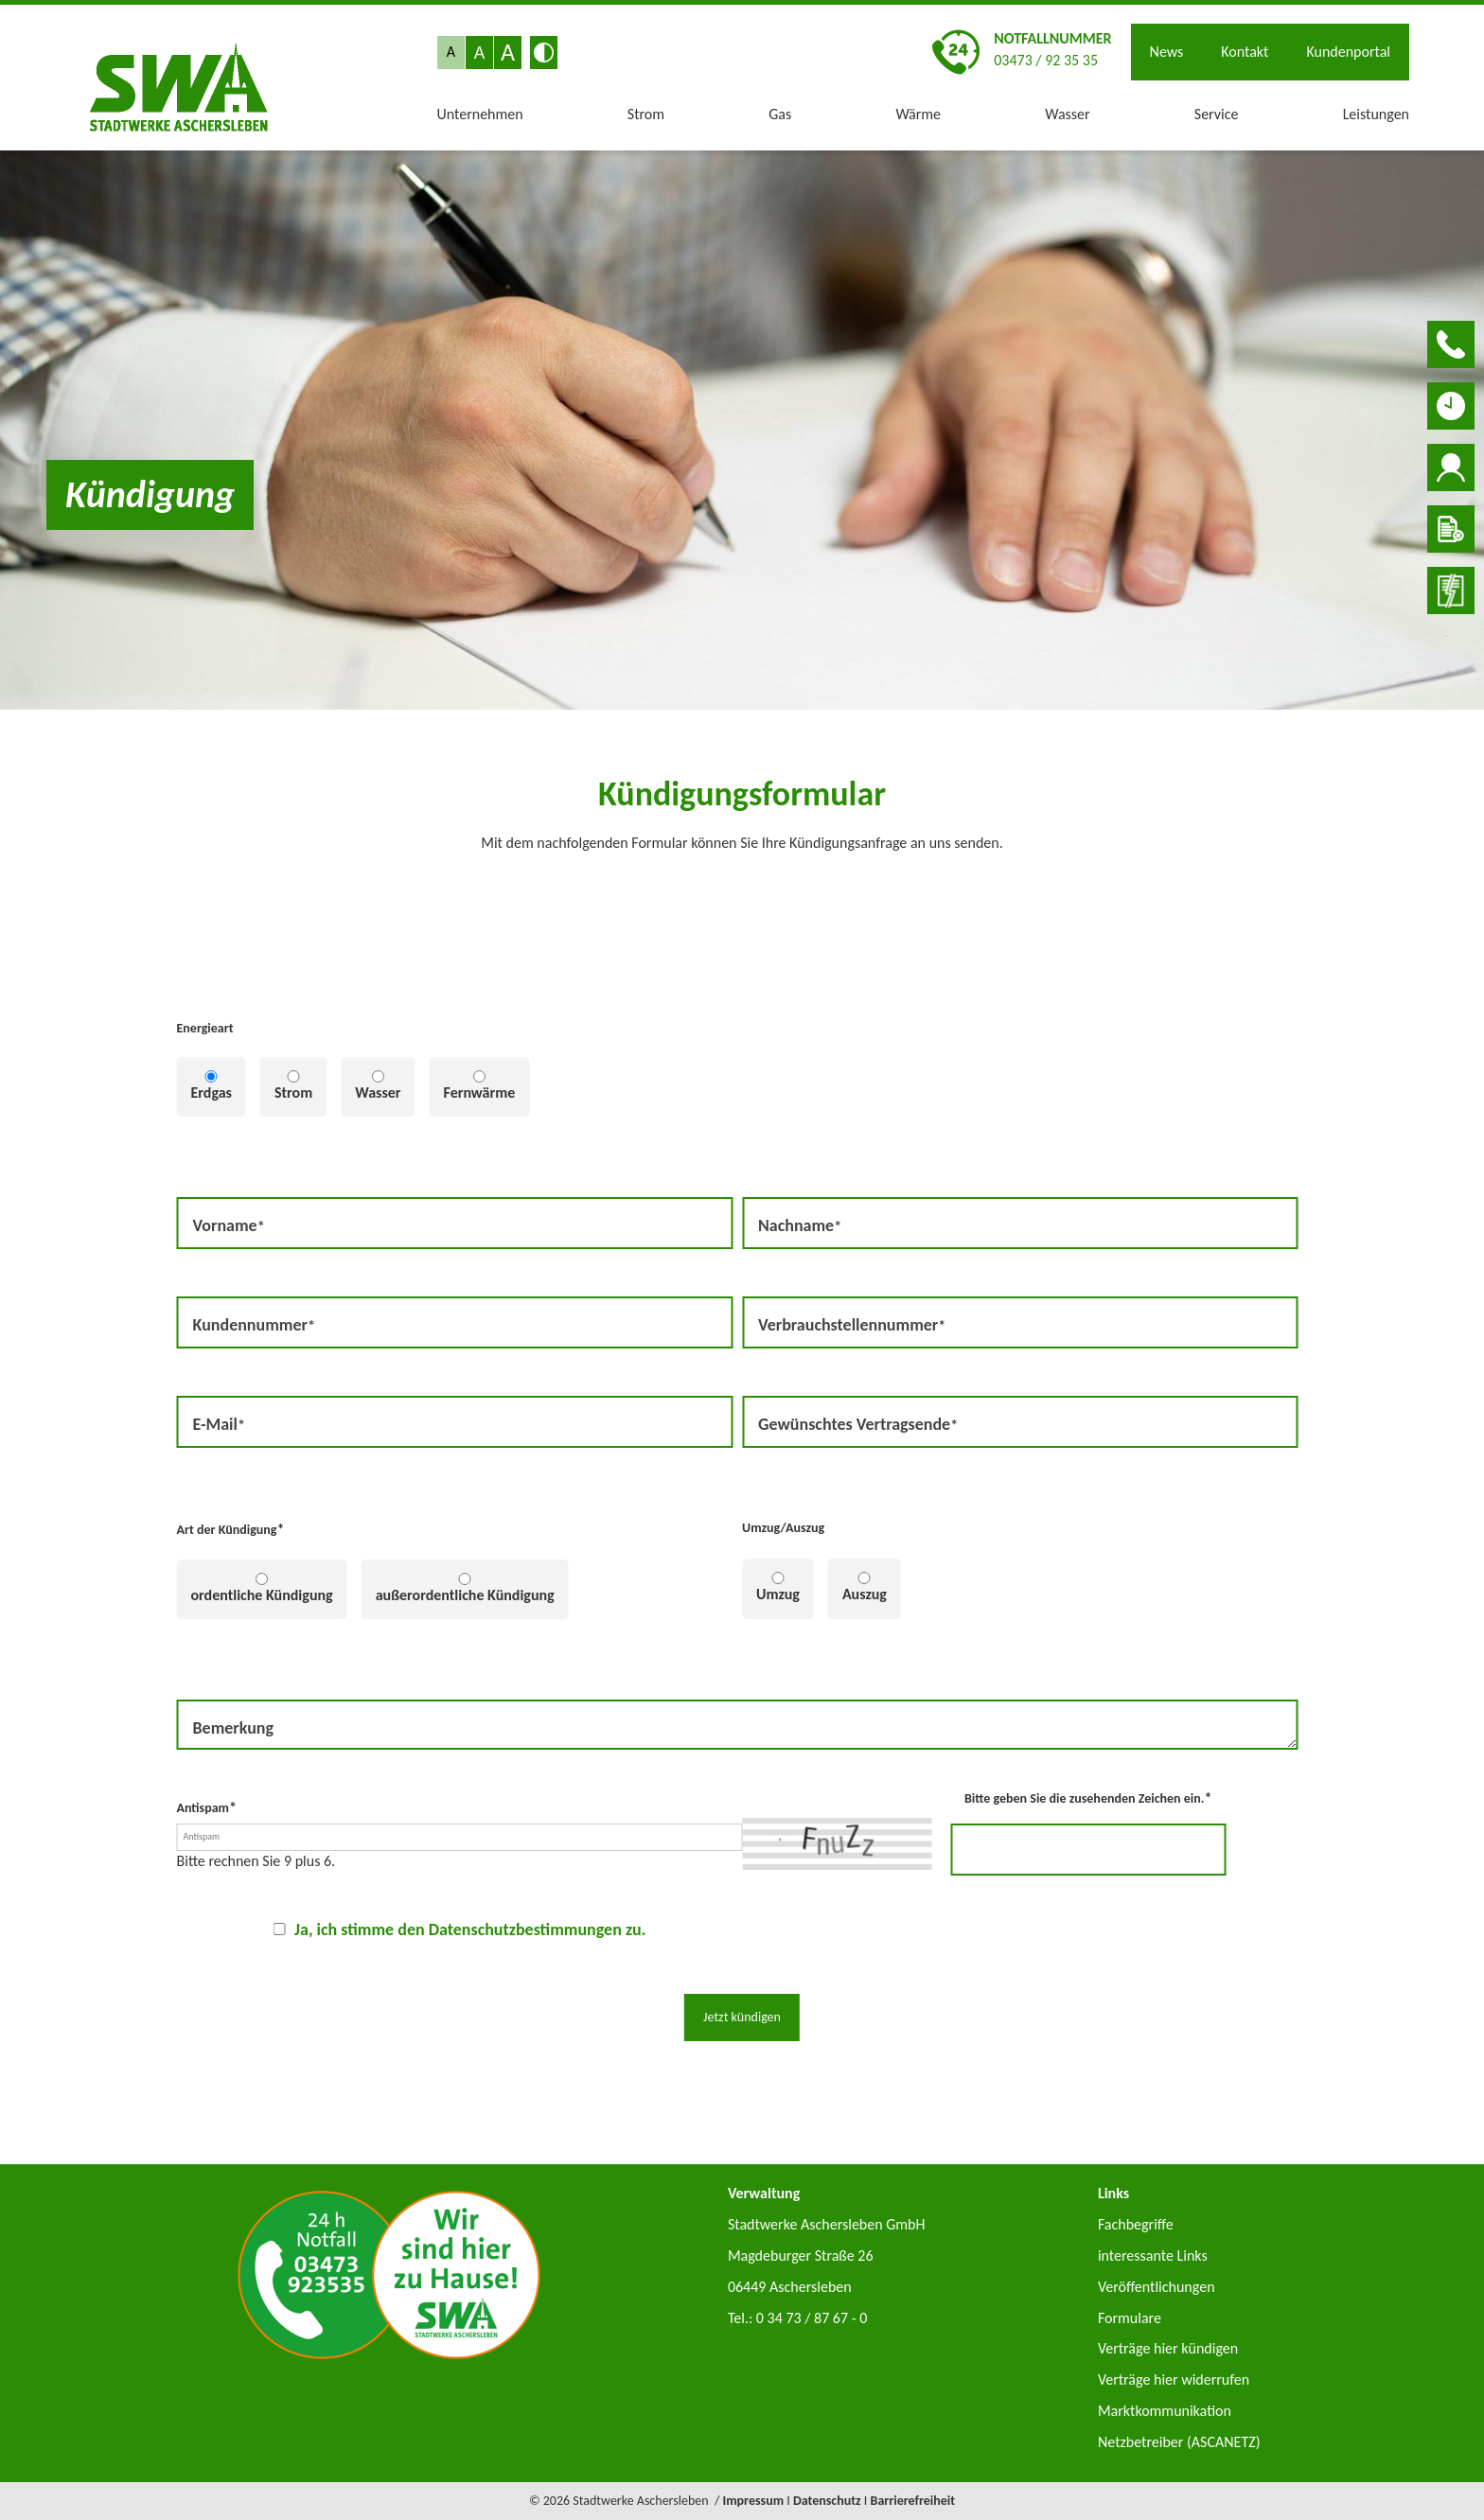  Describe the element at coordinates (1167, 52) in the screenshot. I see `News` at that location.